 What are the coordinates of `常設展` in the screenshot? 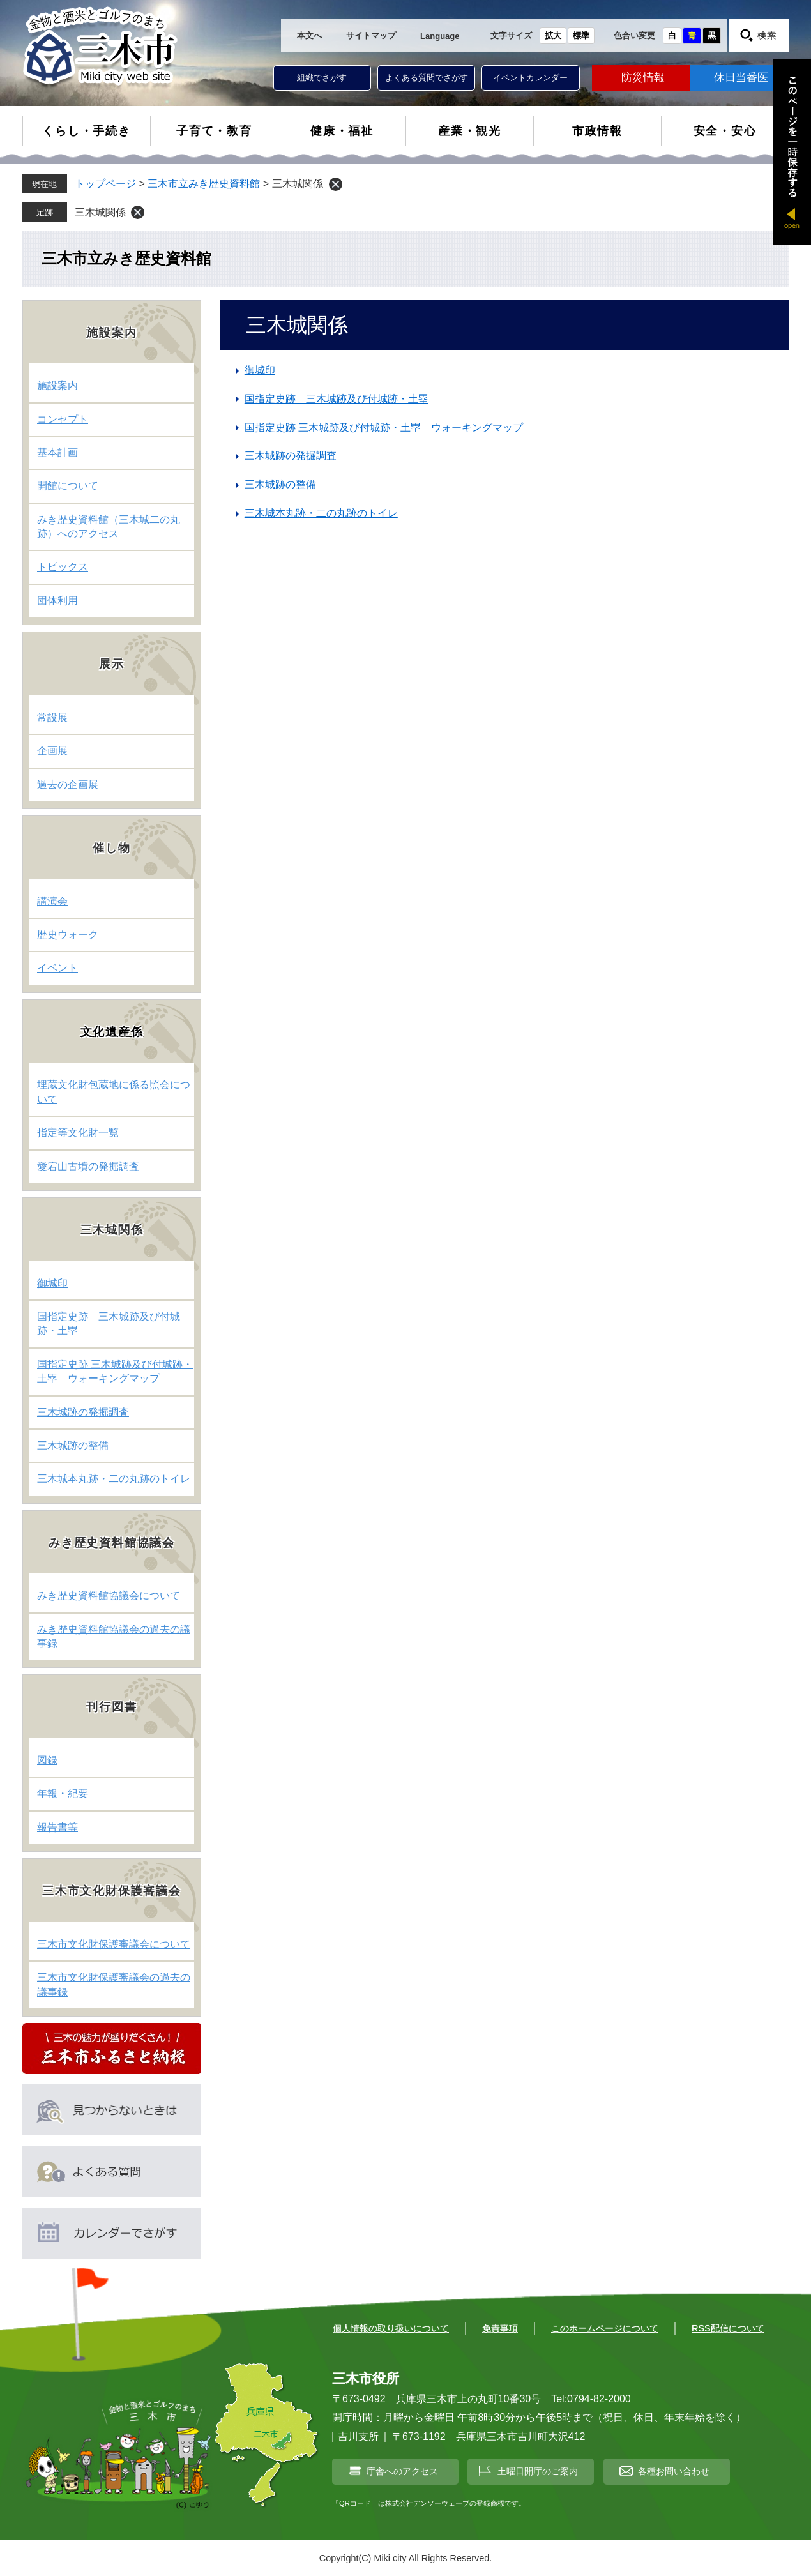 It's located at (52, 717).